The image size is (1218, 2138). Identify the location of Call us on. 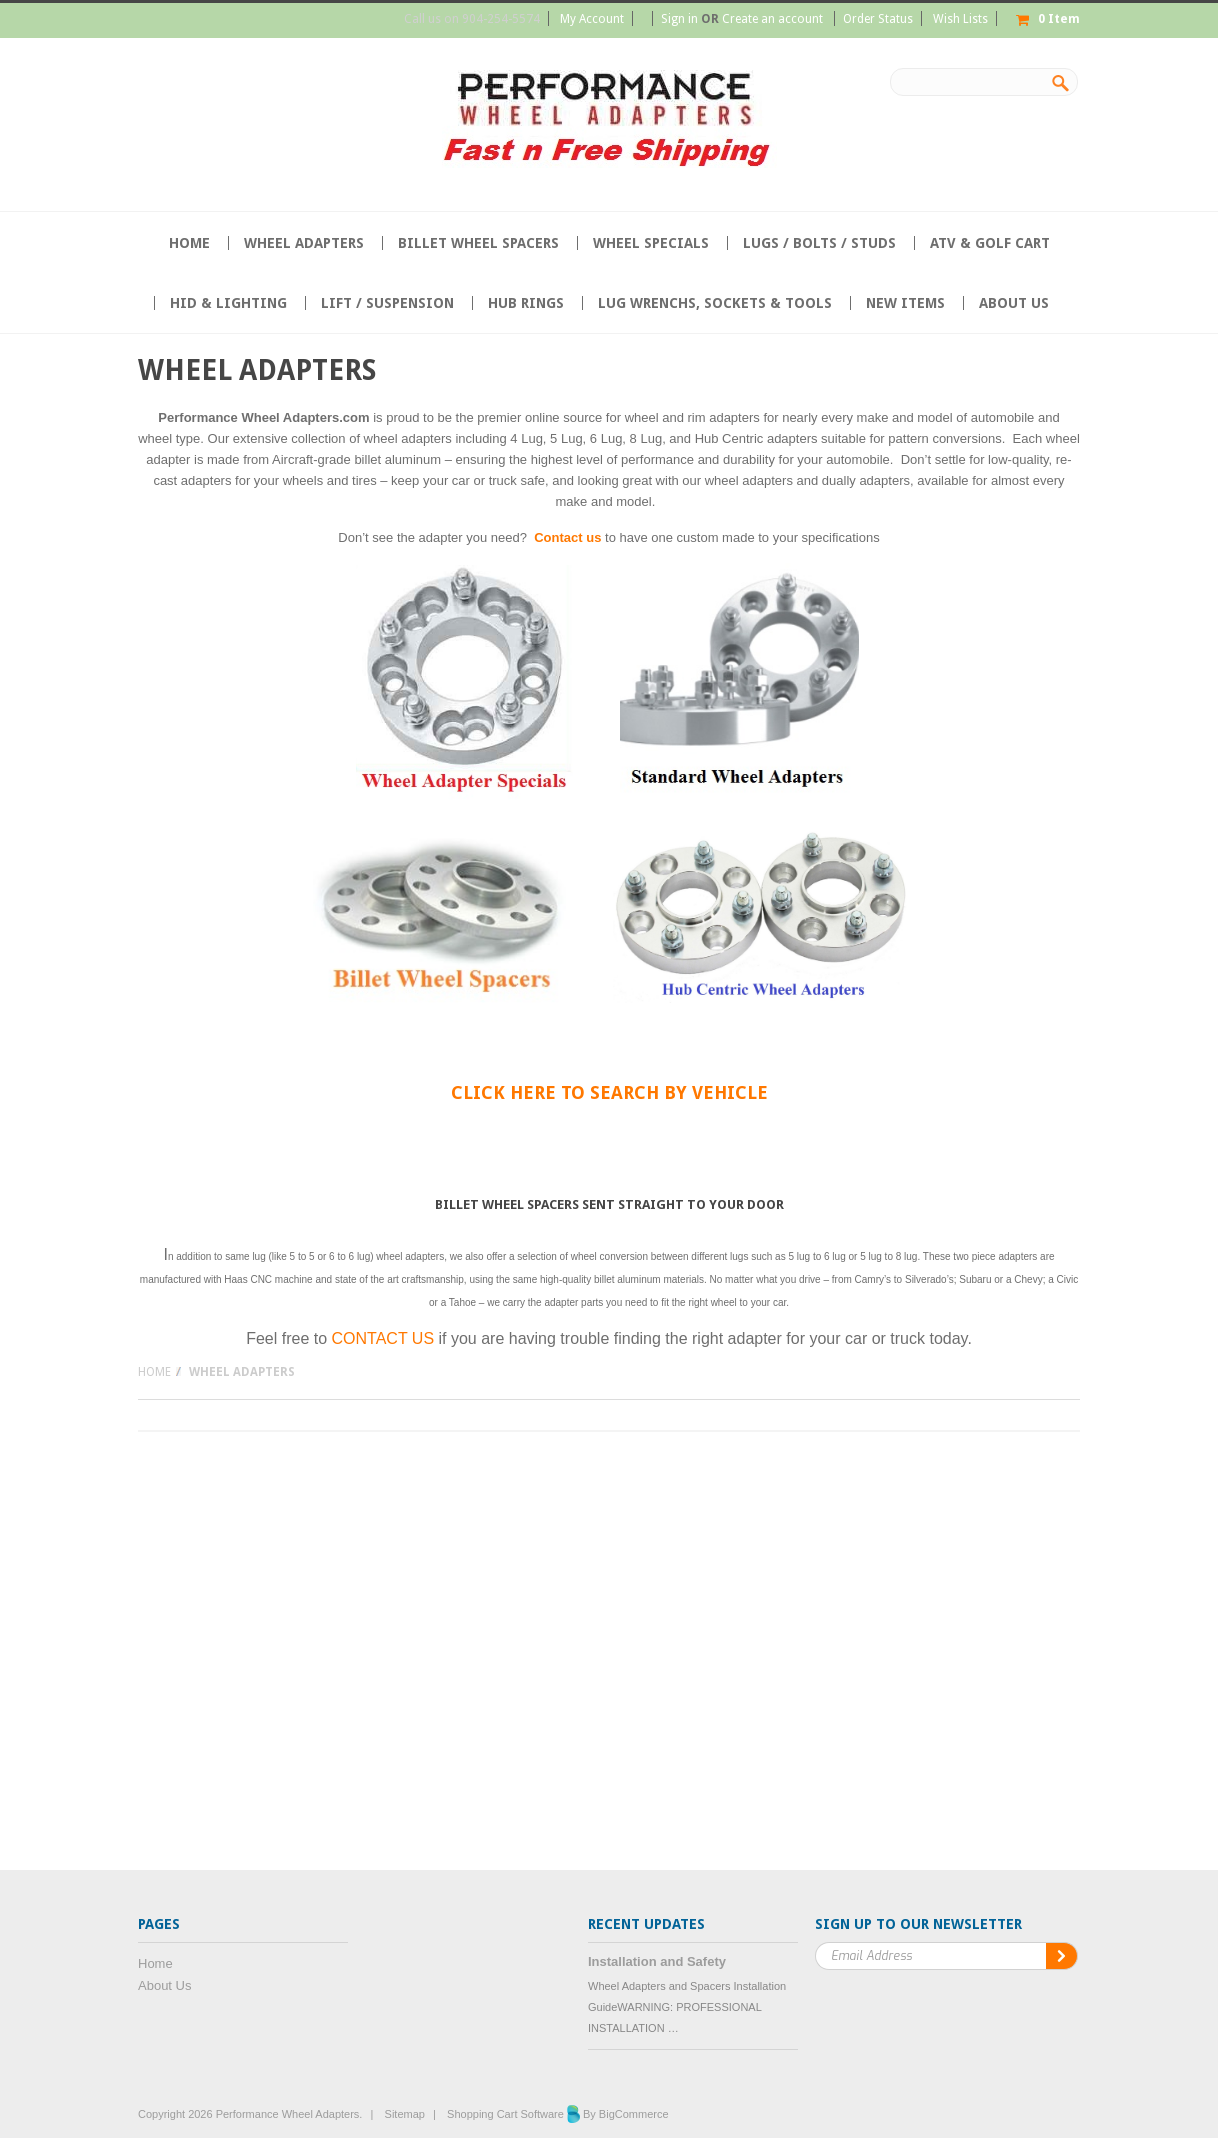
(472, 19).